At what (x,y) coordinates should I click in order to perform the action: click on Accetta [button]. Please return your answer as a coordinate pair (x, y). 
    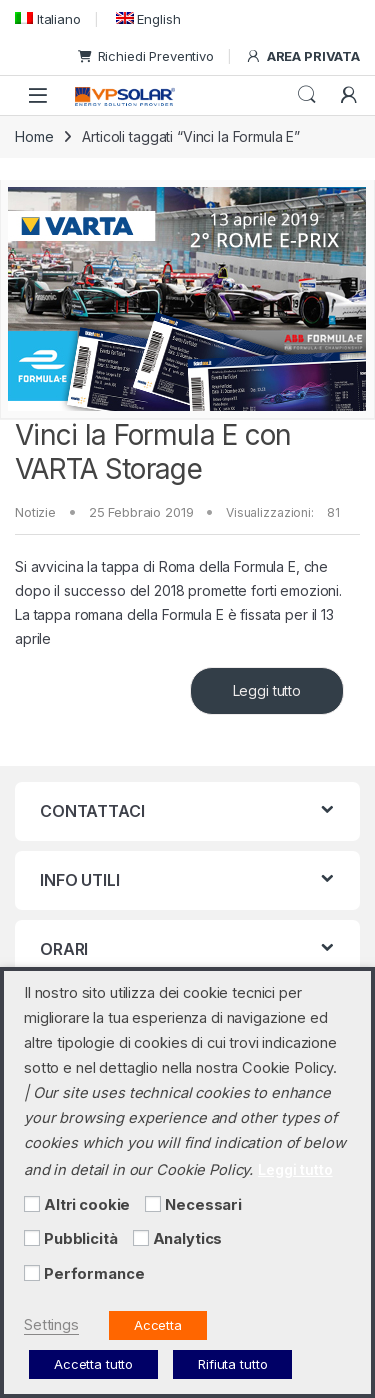
    Looking at the image, I should click on (158, 1325).